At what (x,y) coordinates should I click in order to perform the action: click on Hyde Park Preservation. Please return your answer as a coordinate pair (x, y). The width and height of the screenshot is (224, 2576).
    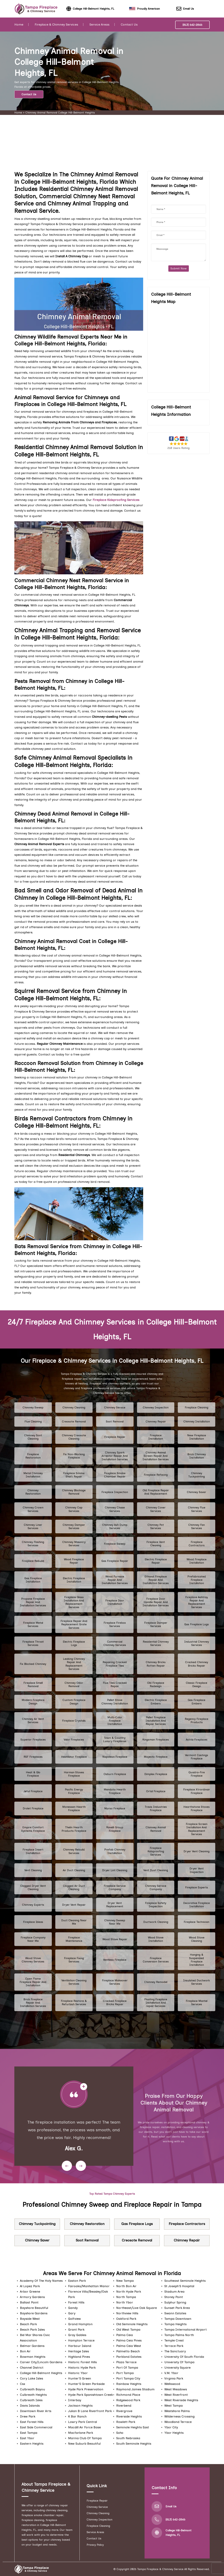
    Looking at the image, I should click on (85, 2389).